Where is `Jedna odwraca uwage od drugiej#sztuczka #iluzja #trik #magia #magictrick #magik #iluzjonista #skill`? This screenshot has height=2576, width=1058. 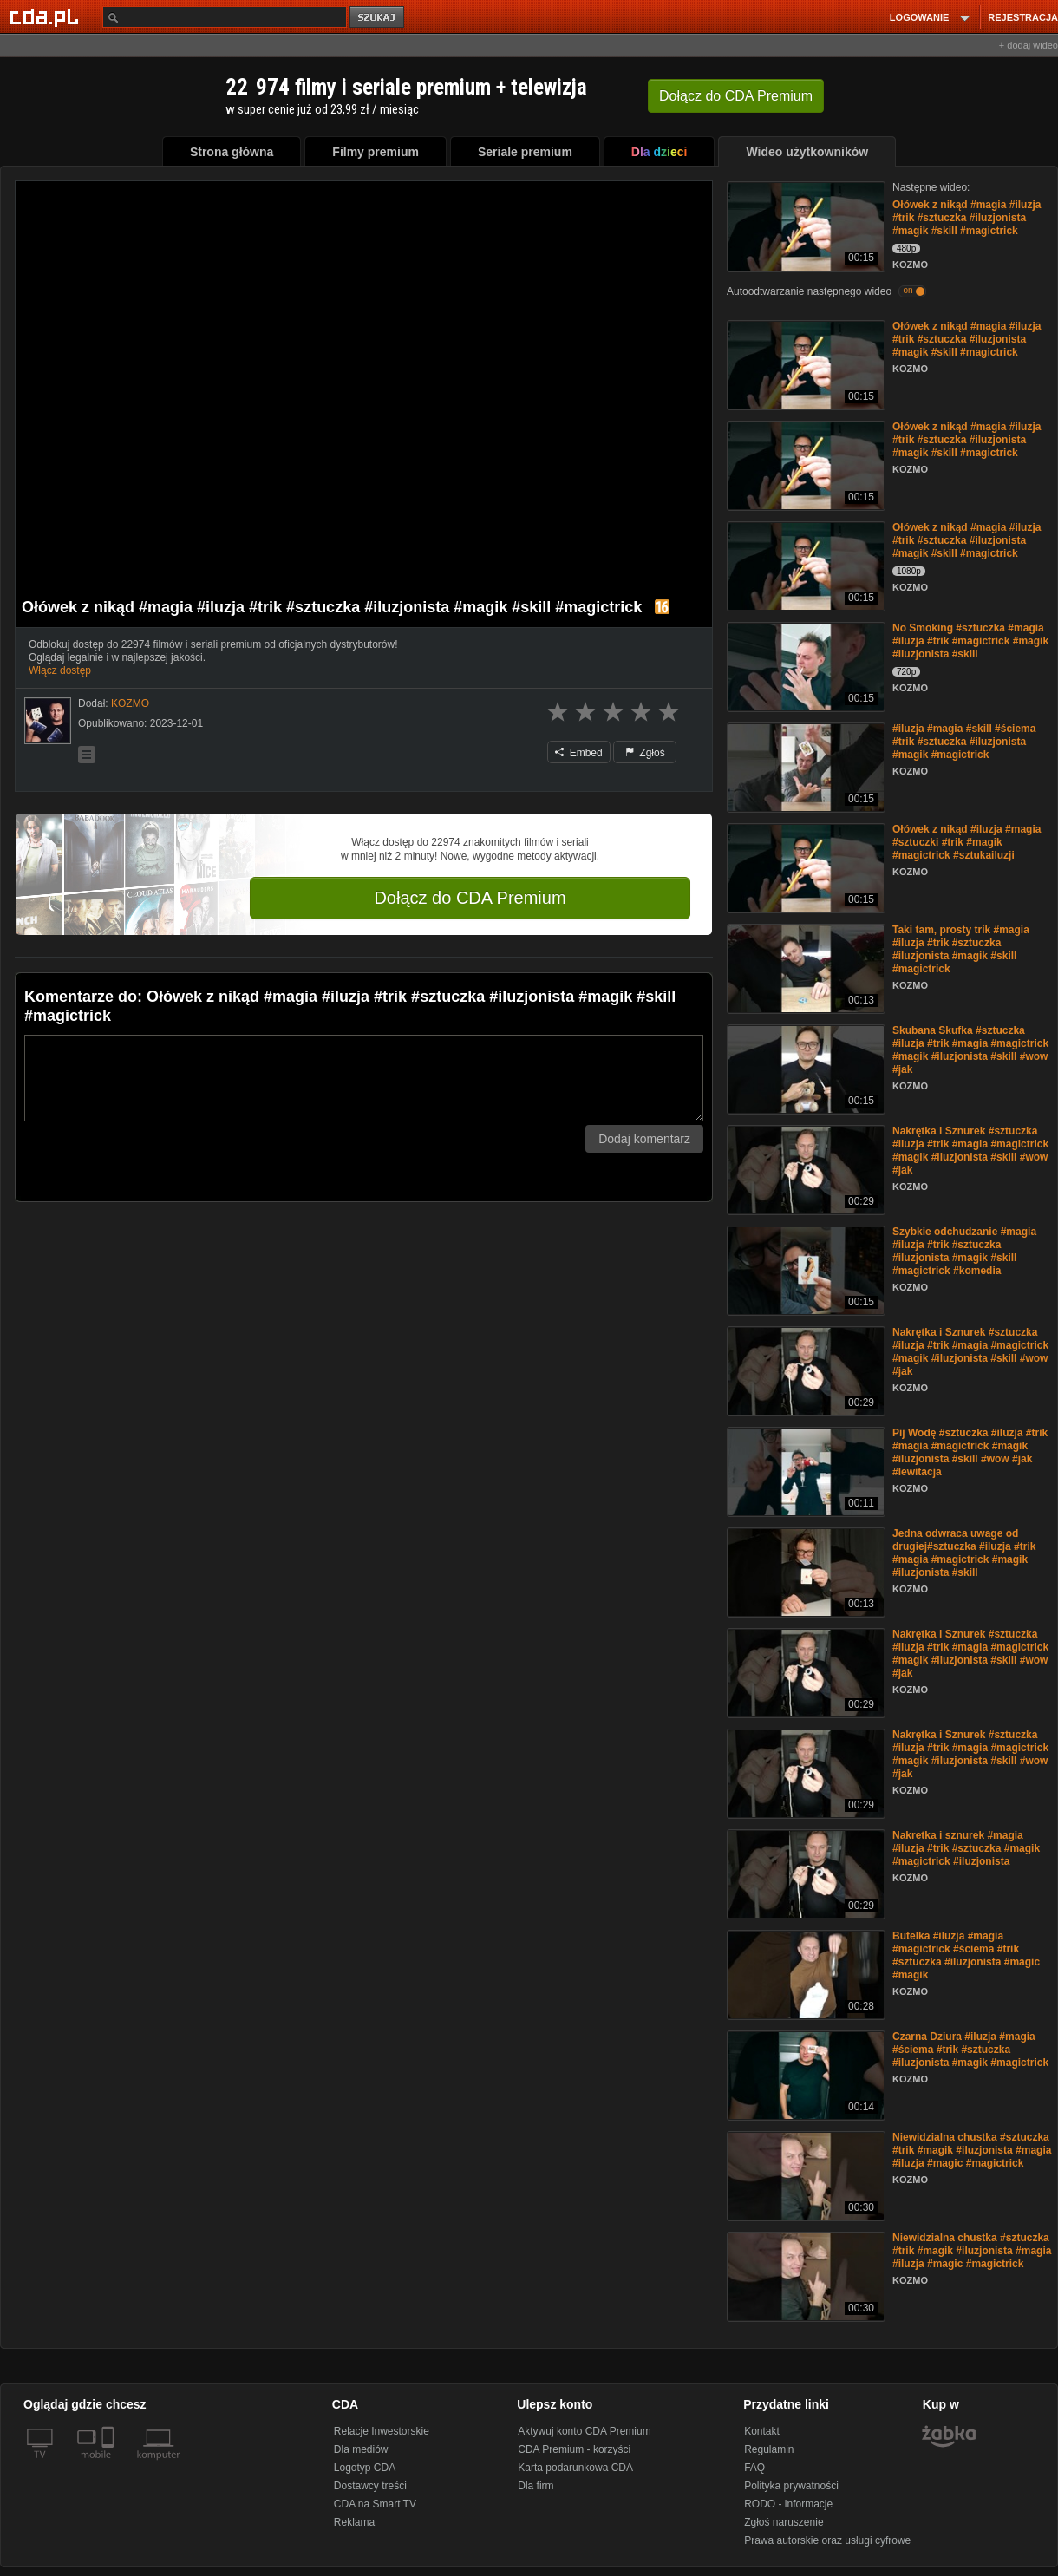 Jedna odwraca uwage od drugiej#sztuczka #iluzja #trik #magia #magictrick #magik #iluzjonista #skill is located at coordinates (963, 1553).